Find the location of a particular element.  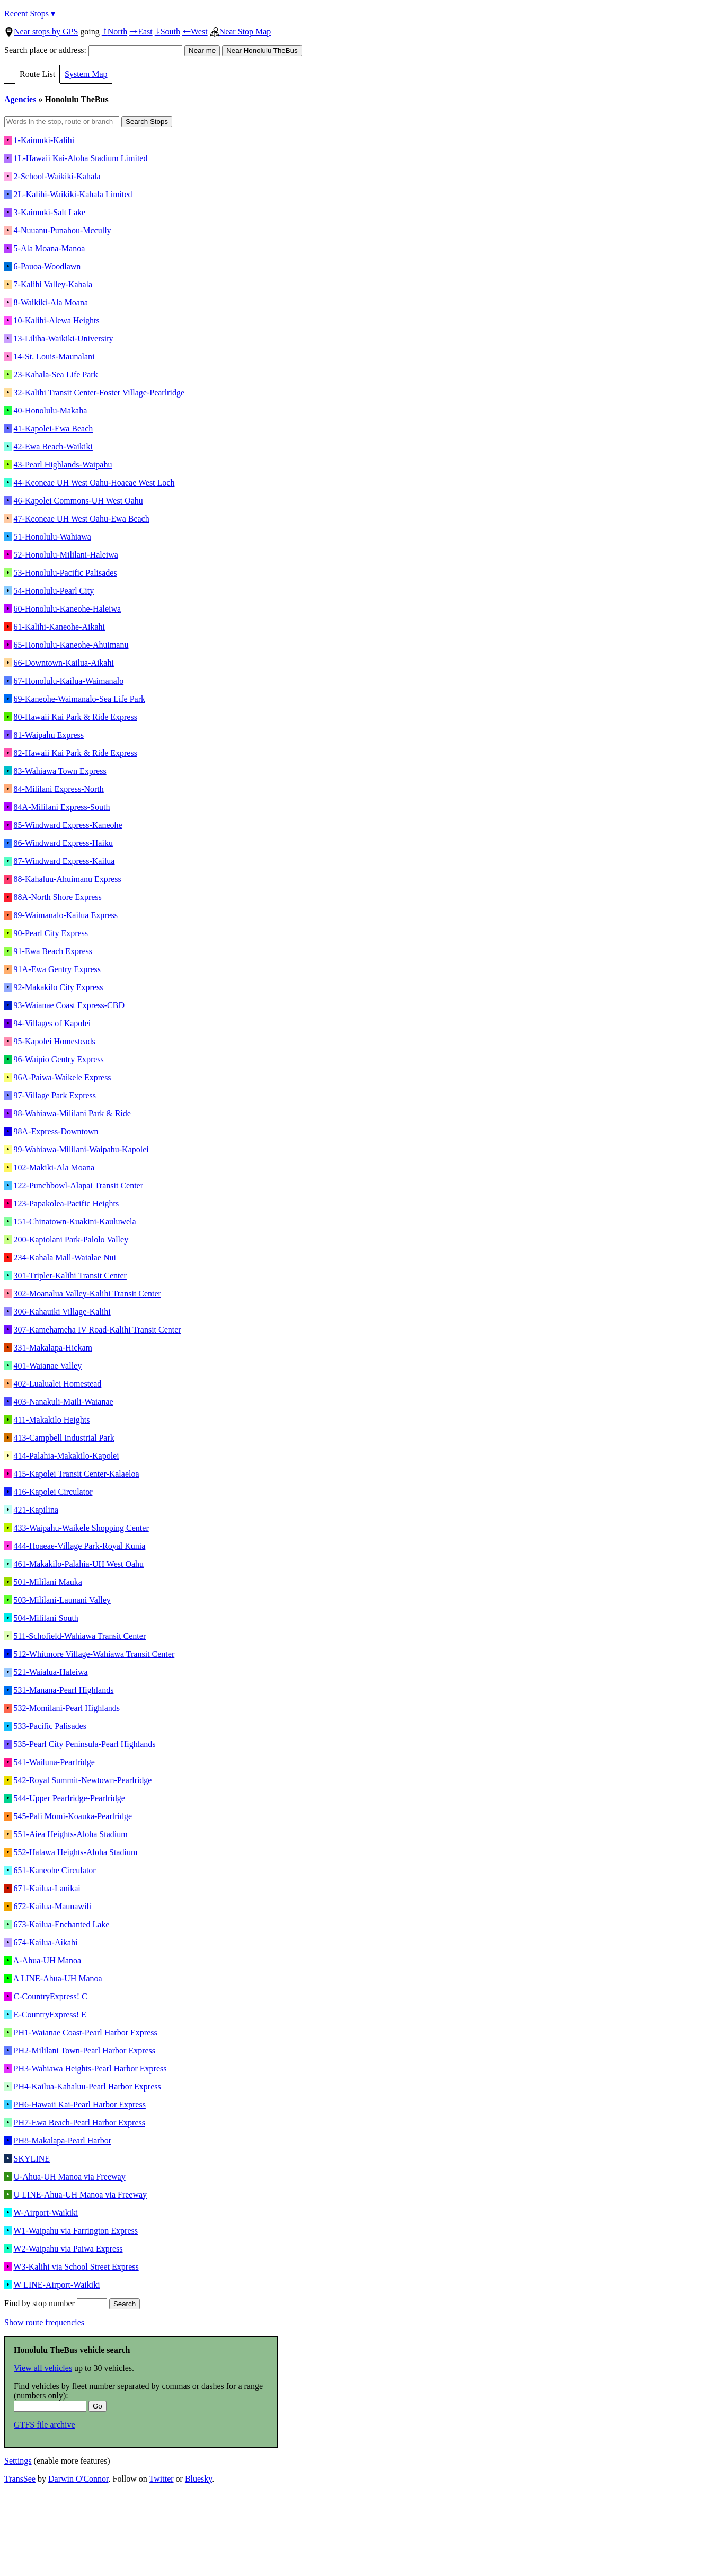

5-Ala Moana-Manoa is located at coordinates (49, 248).